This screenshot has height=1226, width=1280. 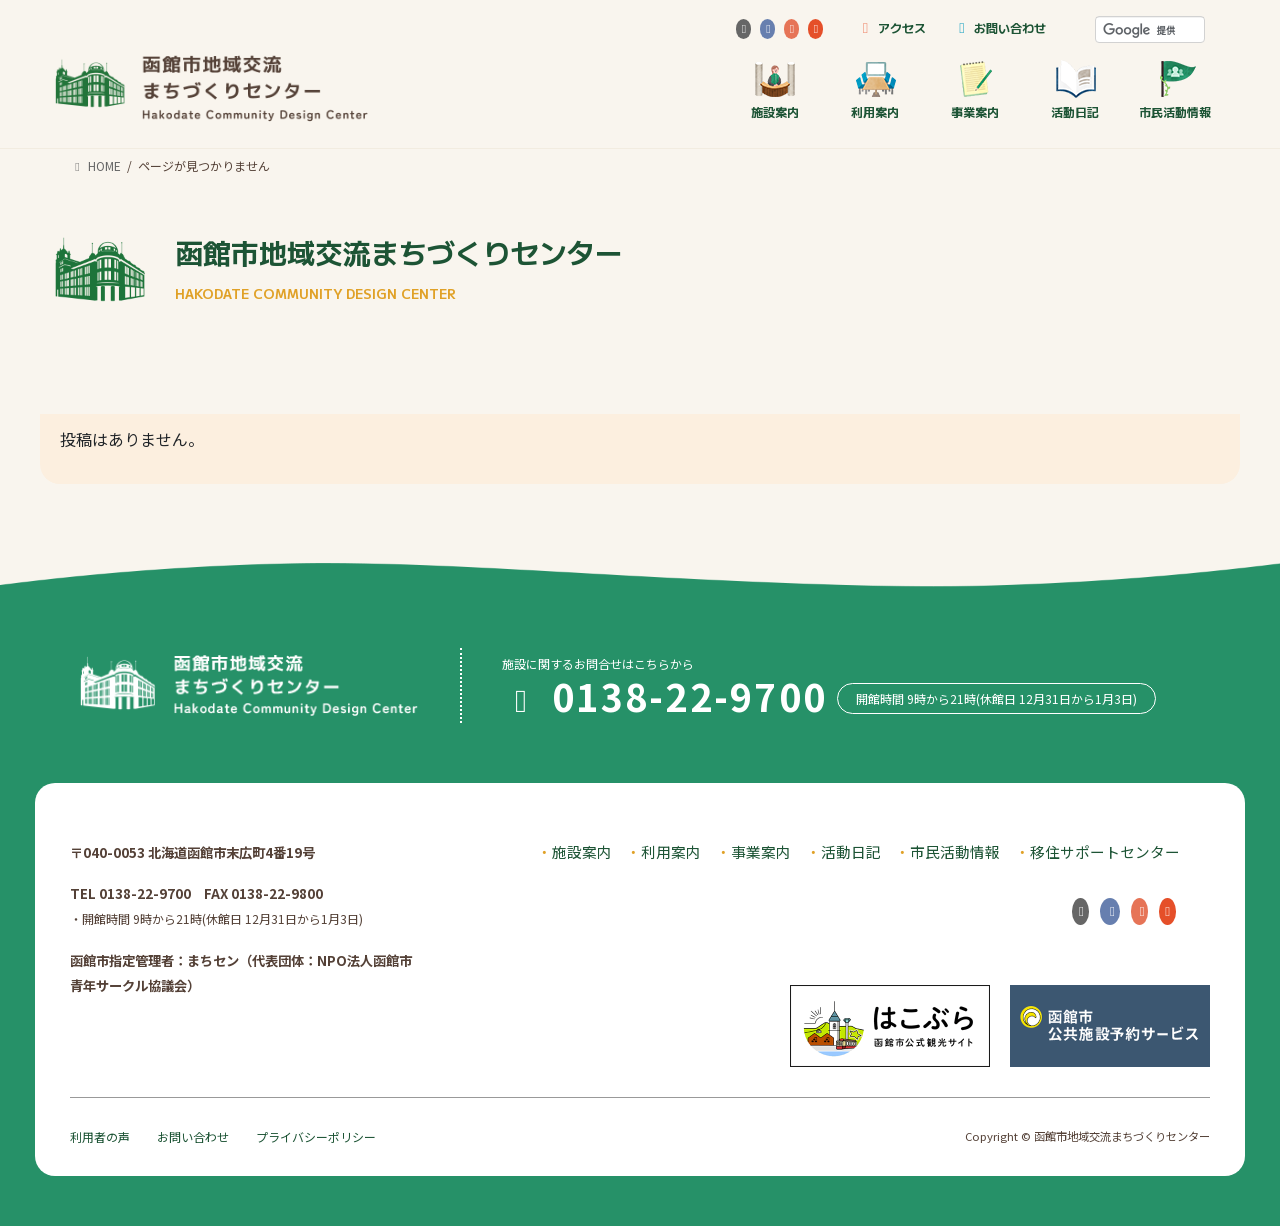 I want to click on 活動日記, so click(x=1075, y=89).